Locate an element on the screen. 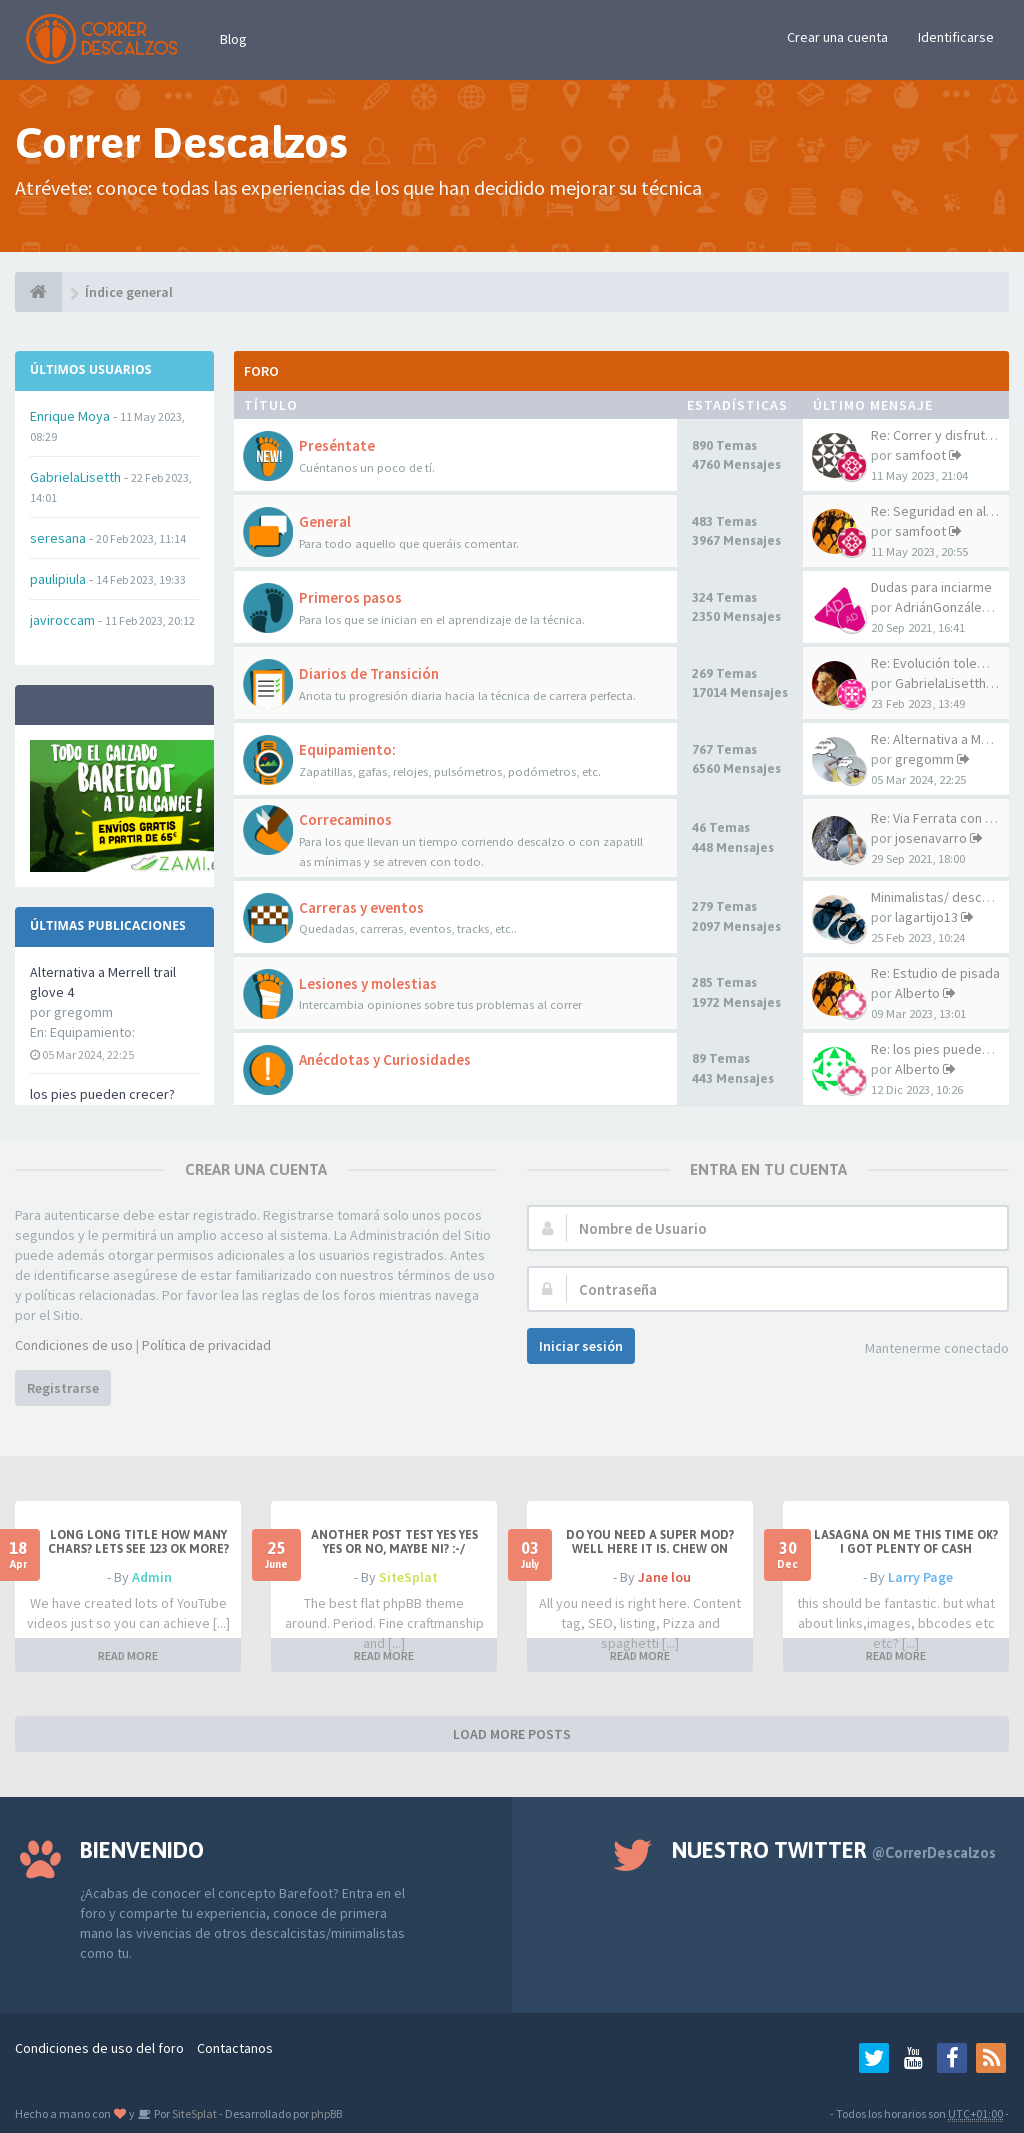 The image size is (1024, 2133). GabrielaLisetth is located at coordinates (940, 683).